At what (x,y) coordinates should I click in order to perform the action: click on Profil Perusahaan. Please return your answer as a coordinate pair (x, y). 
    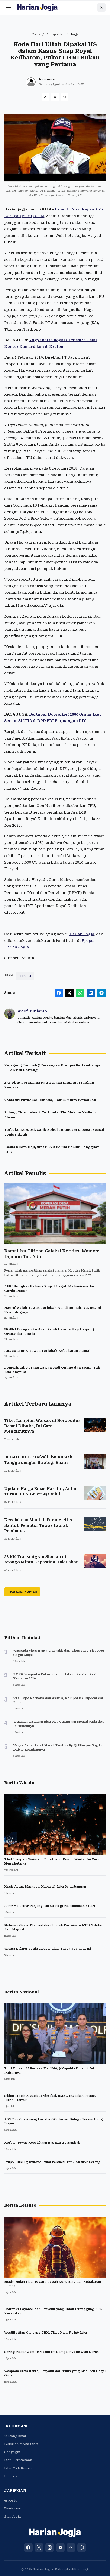
    Looking at the image, I should click on (18, 2460).